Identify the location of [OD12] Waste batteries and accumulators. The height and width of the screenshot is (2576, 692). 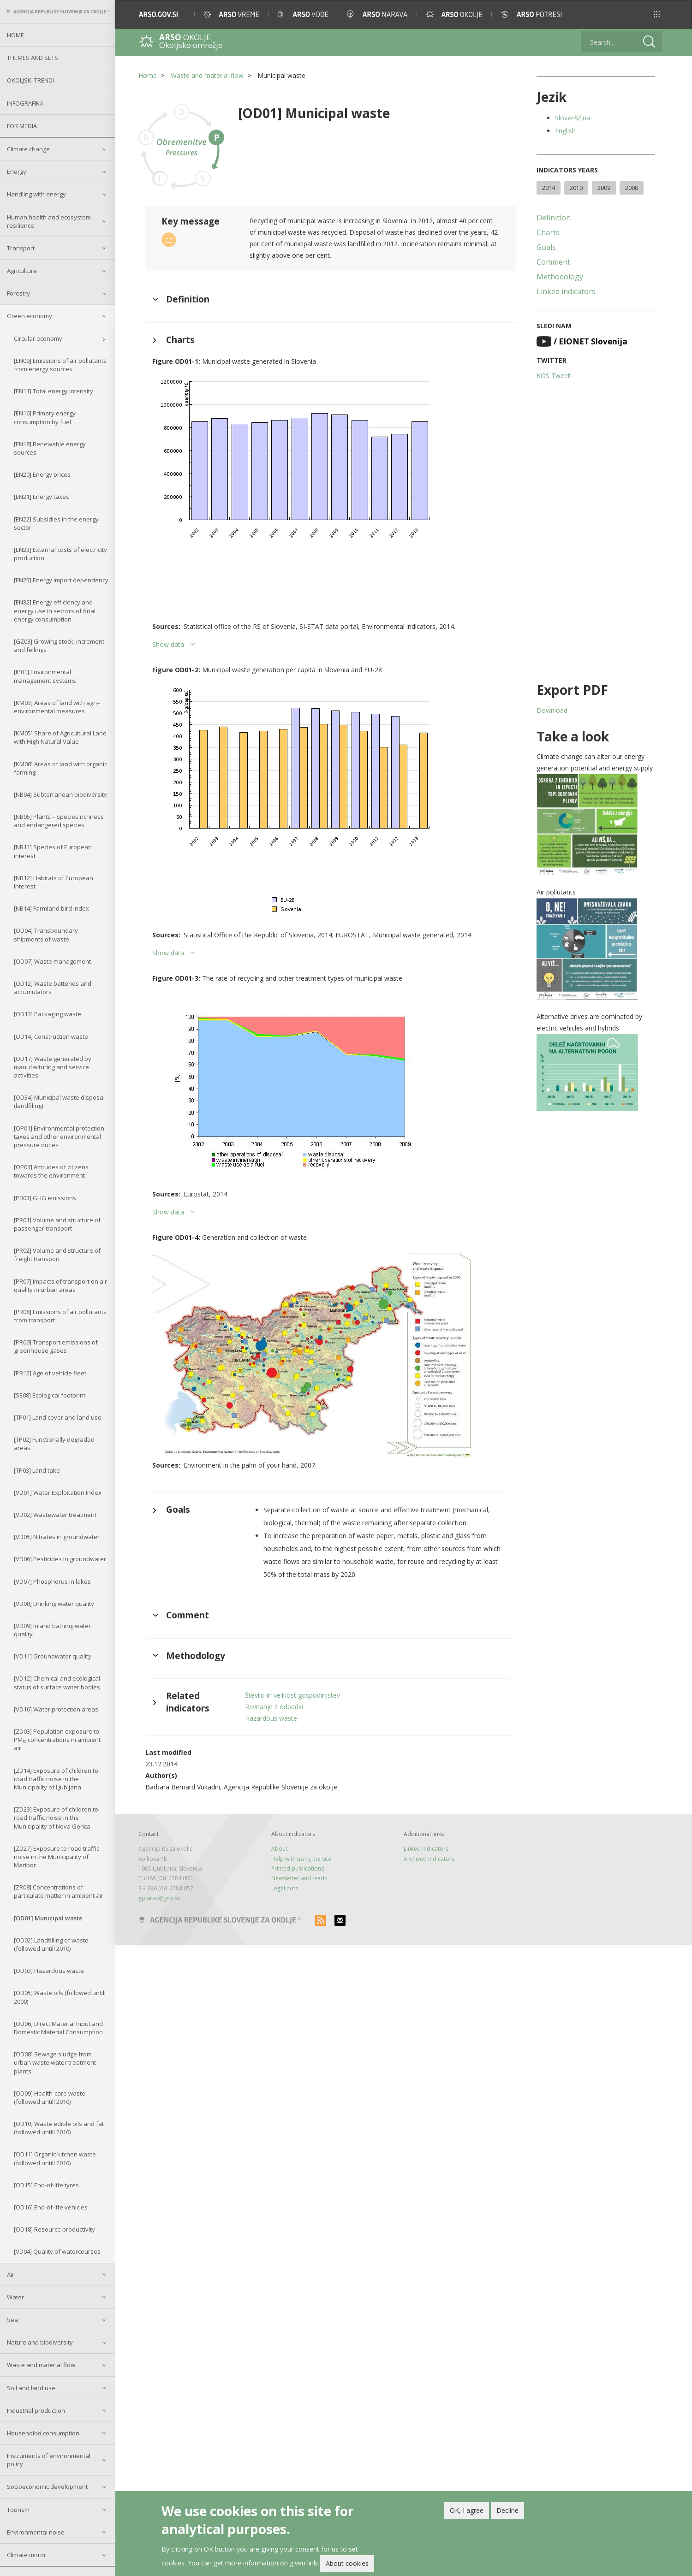
(52, 987).